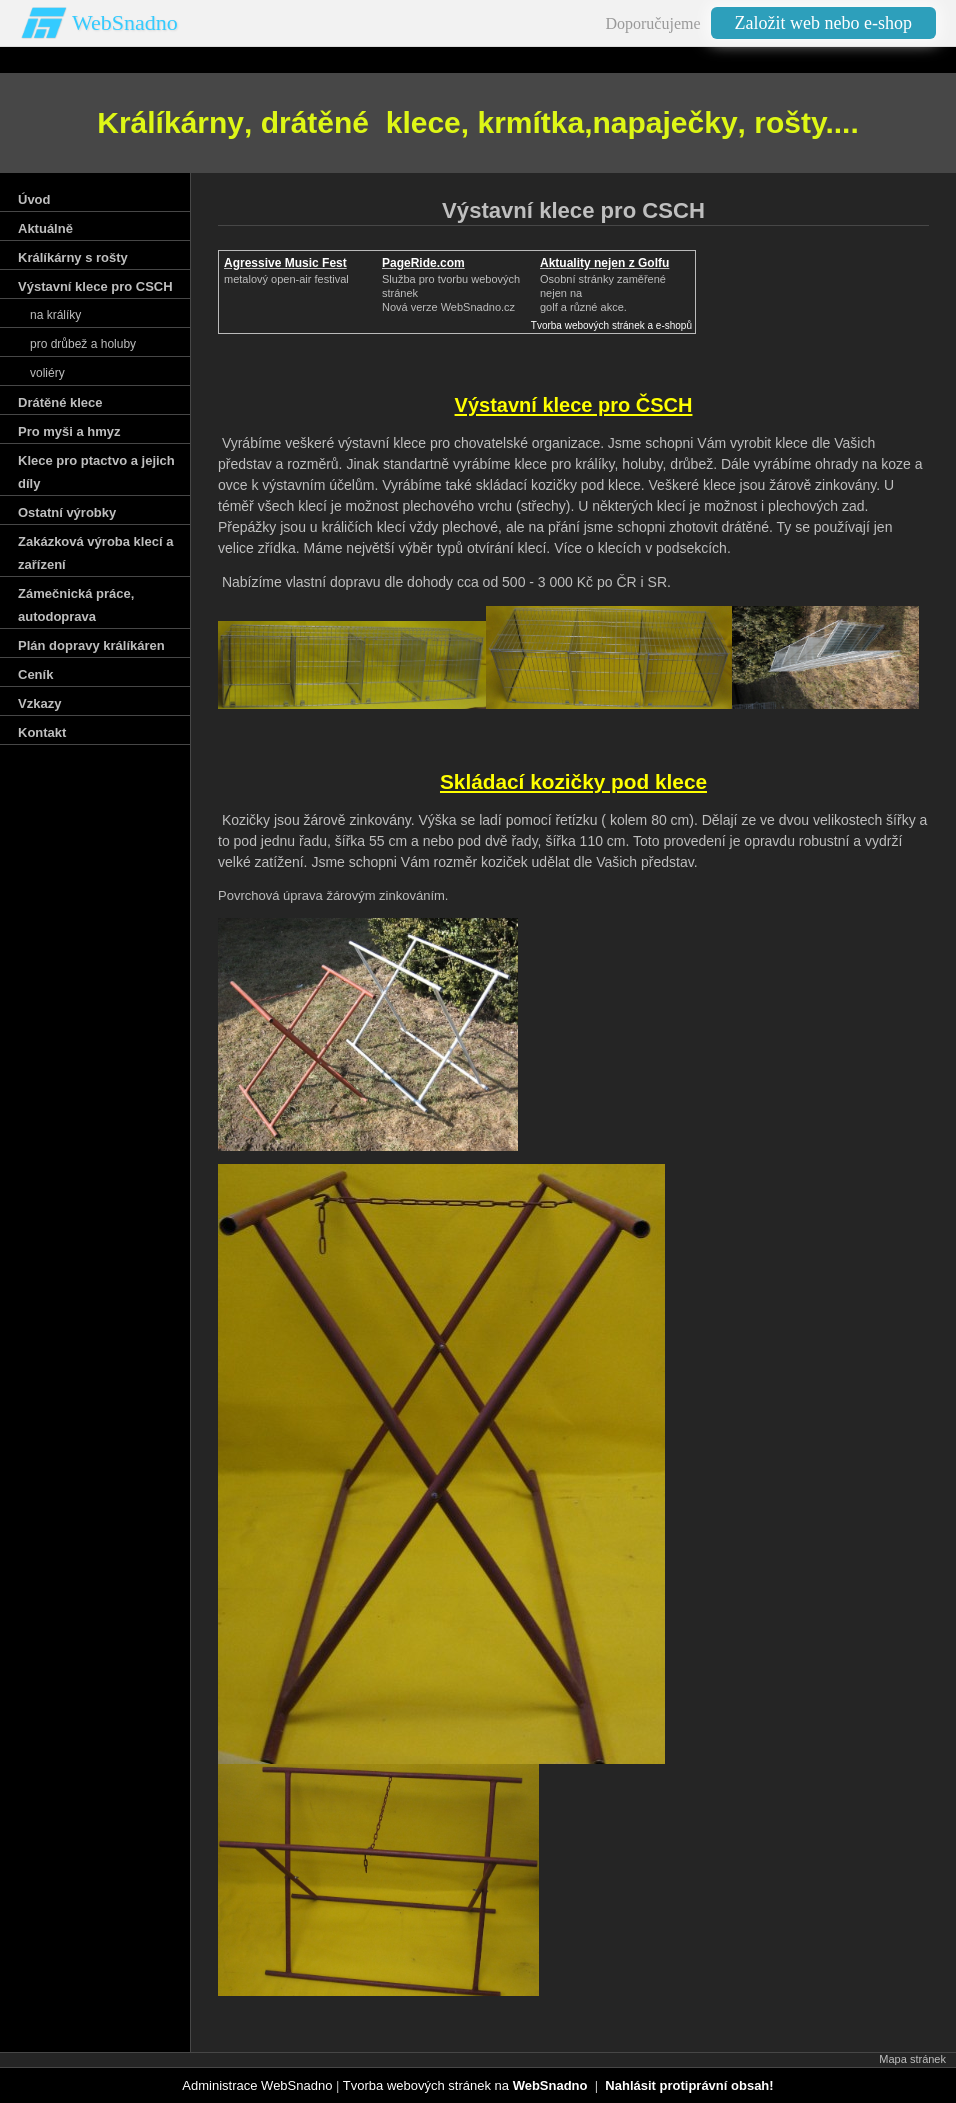 The width and height of the screenshot is (956, 2103). What do you see at coordinates (257, 2085) in the screenshot?
I see `Administrace WebSnadno` at bounding box center [257, 2085].